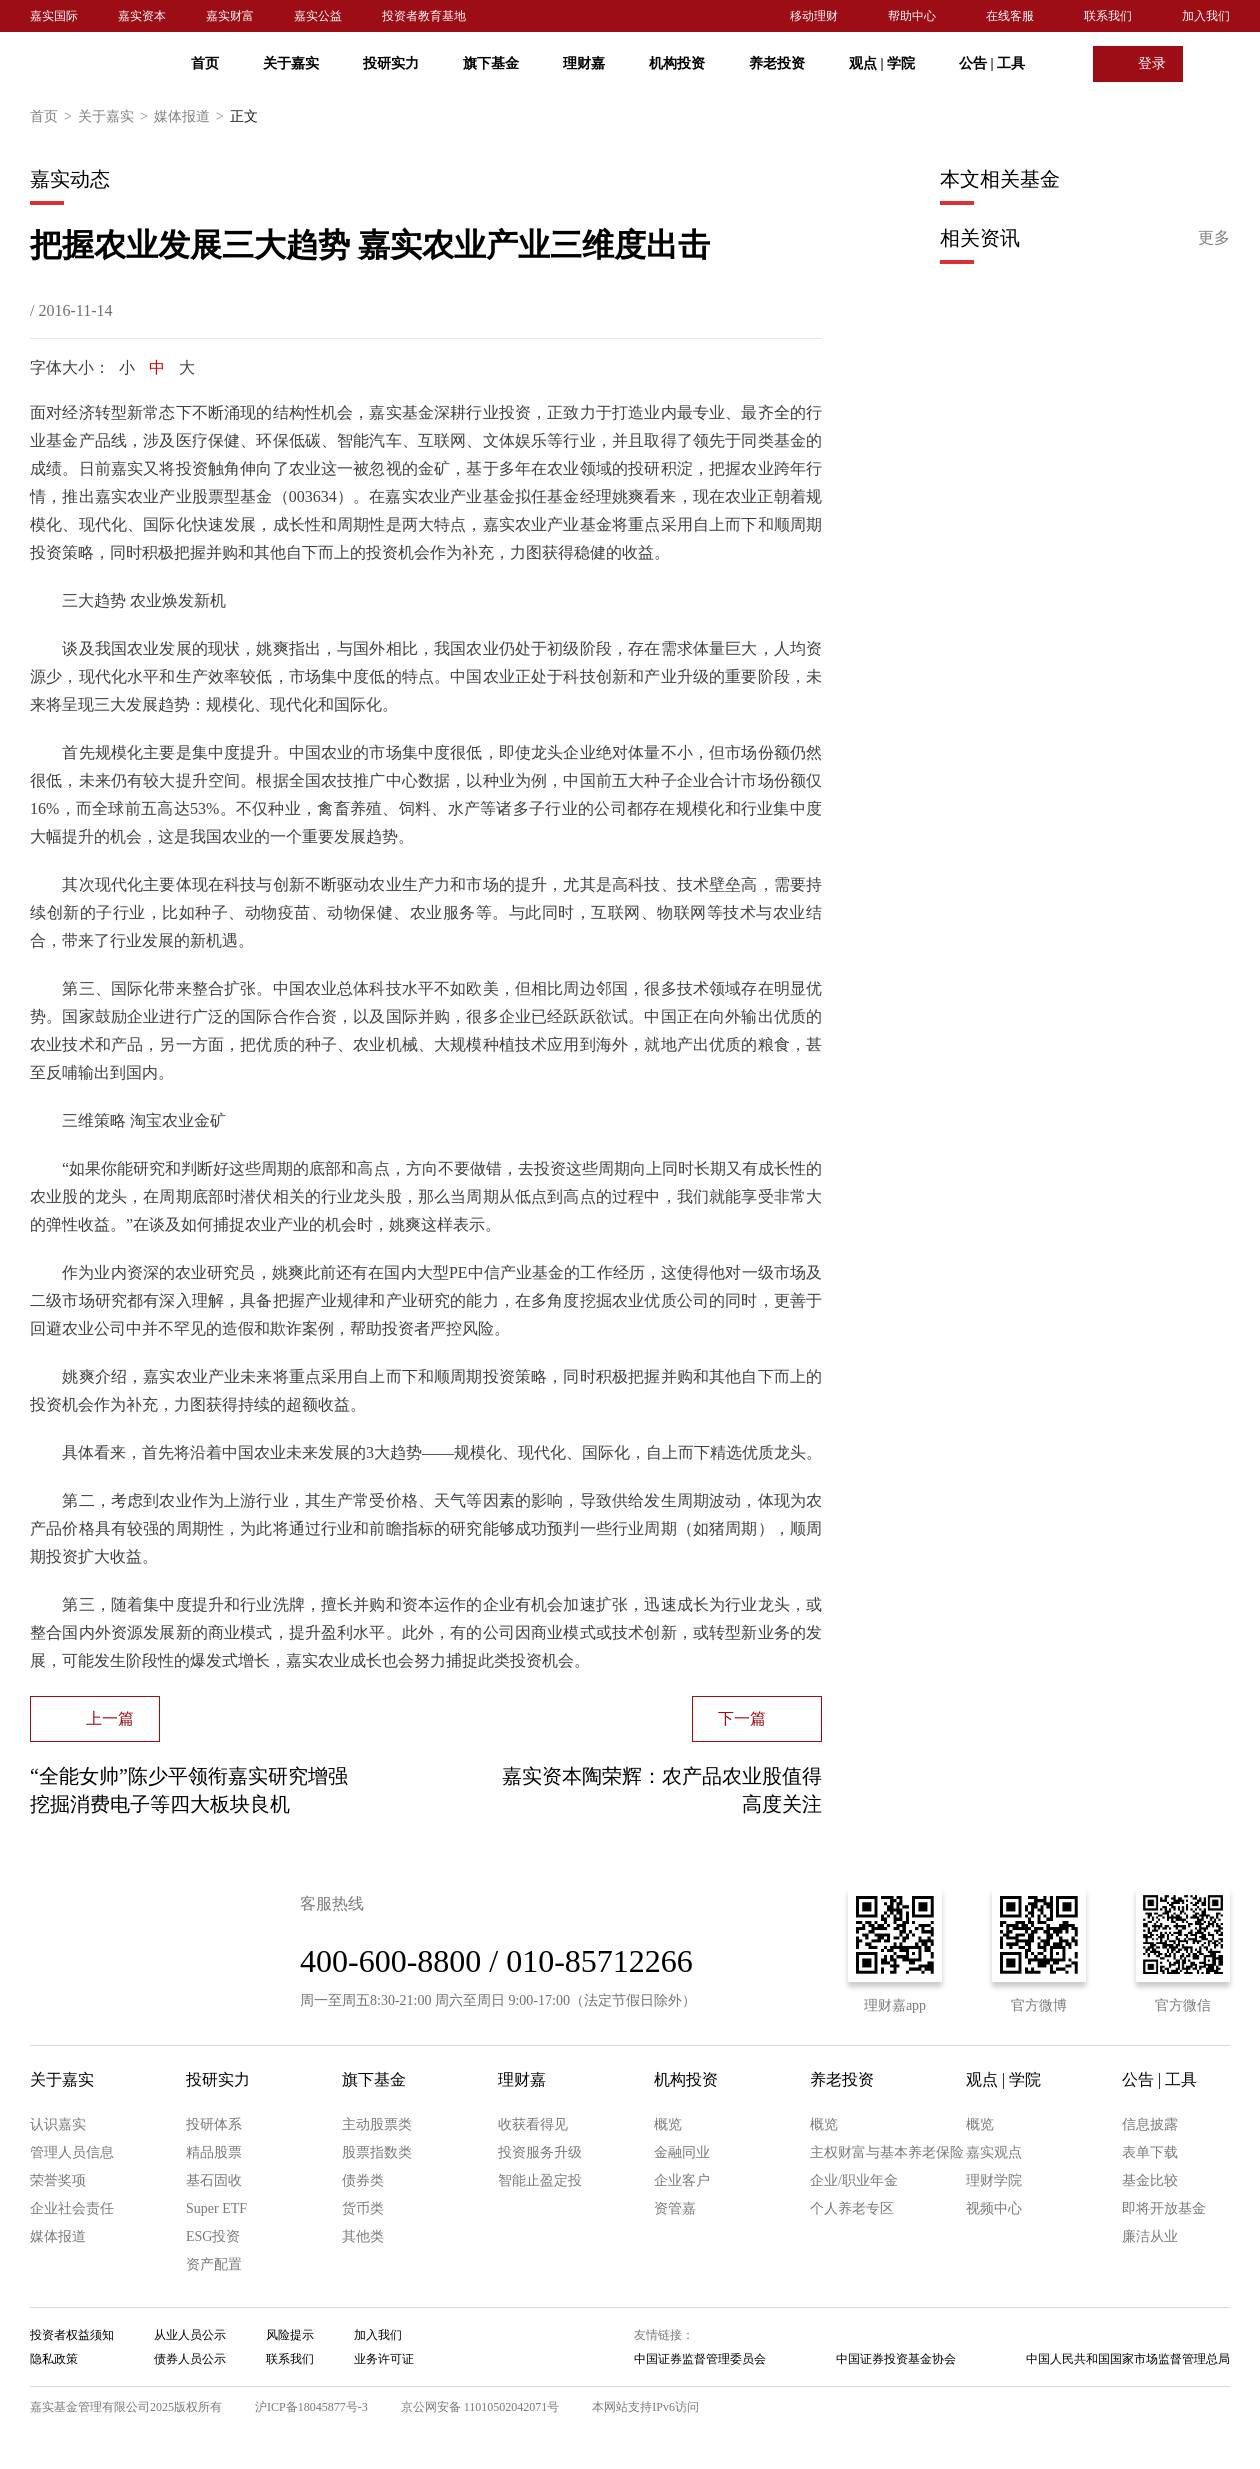 This screenshot has width=1260, height=2469. Describe the element at coordinates (291, 63) in the screenshot. I see `关于嘉实` at that location.